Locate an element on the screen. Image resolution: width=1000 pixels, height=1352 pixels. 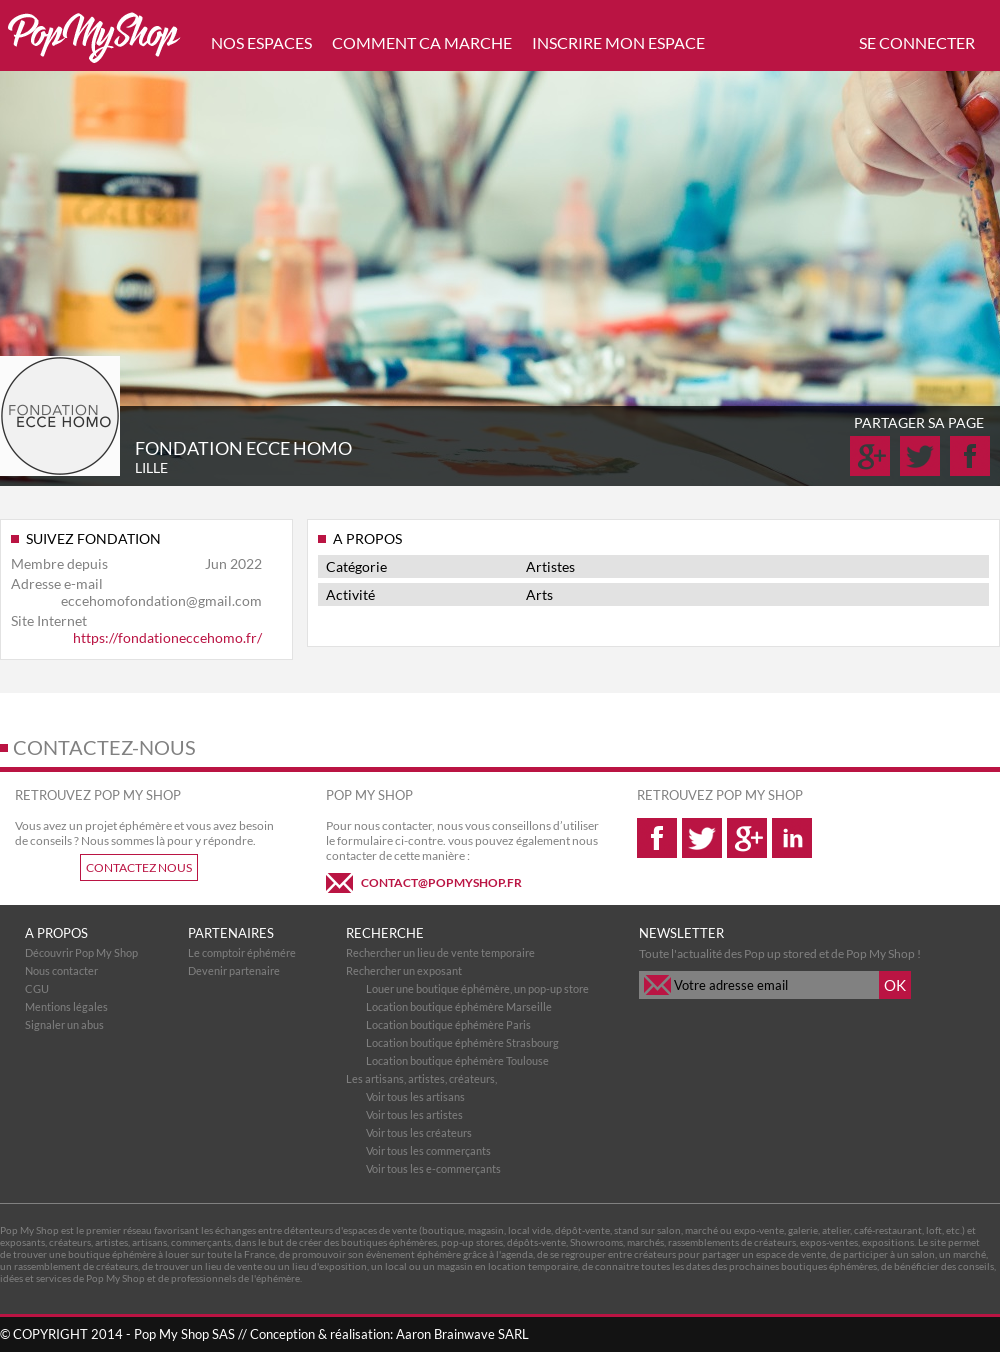
CONTACTEZ NOUS is located at coordinates (139, 867).